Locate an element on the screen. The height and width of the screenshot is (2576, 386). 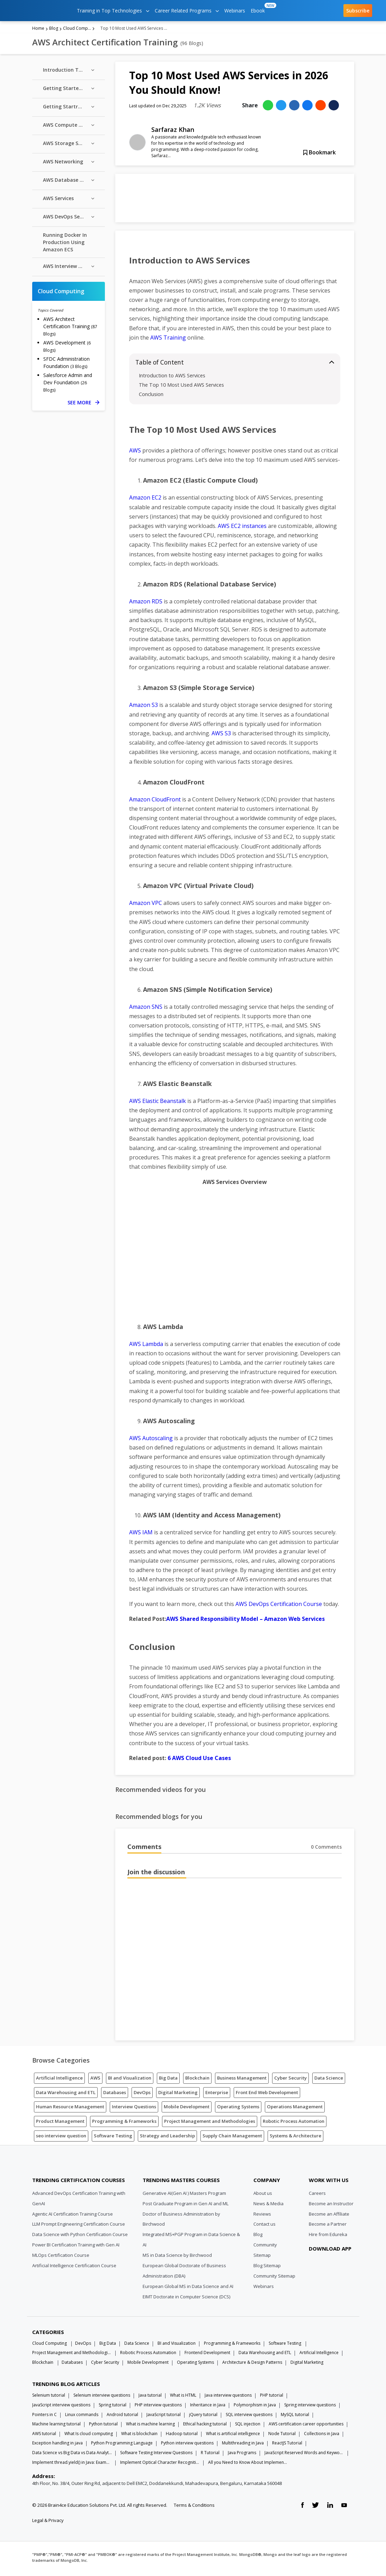
Hire from Edureka is located at coordinates (328, 2237).